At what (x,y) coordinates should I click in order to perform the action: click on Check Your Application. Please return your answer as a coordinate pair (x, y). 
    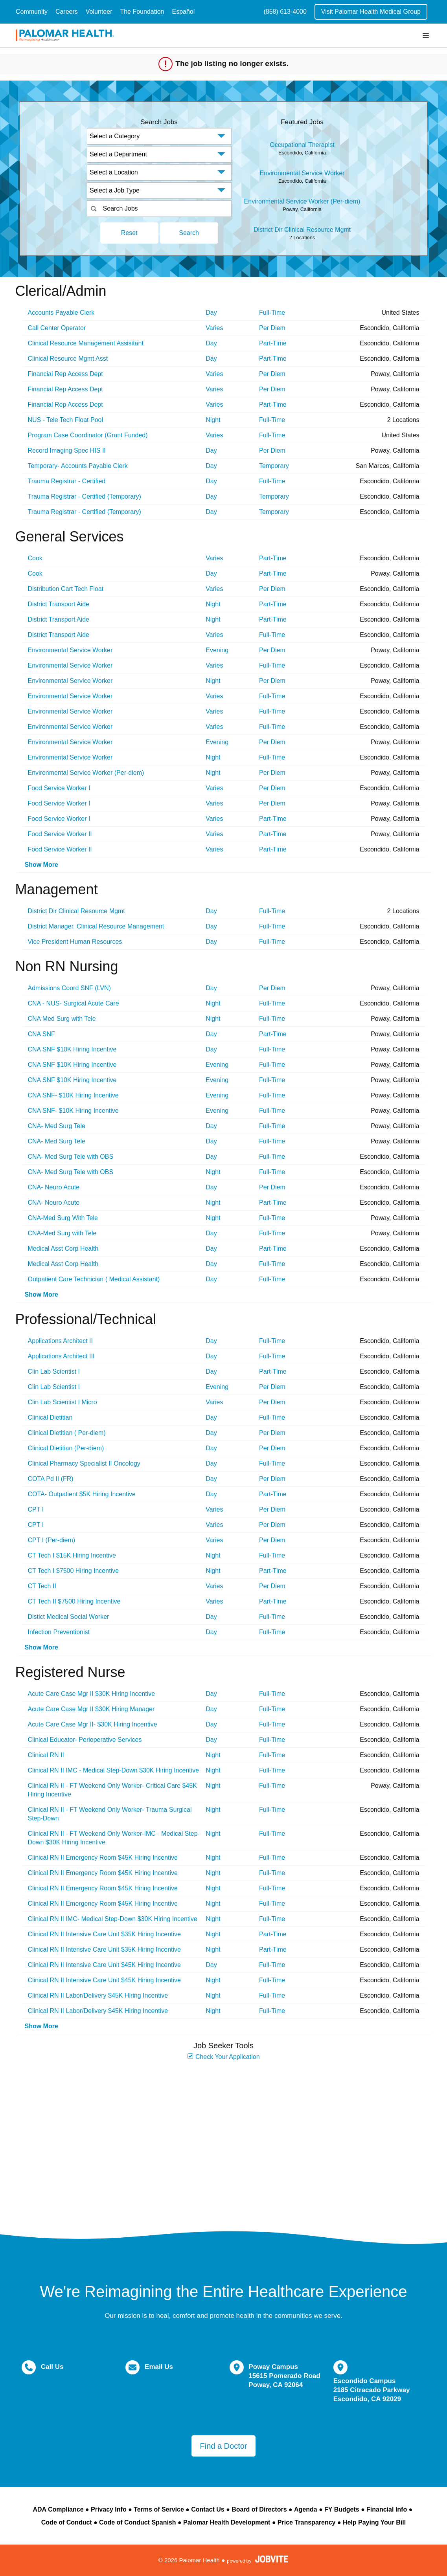
    Looking at the image, I should click on (223, 2056).